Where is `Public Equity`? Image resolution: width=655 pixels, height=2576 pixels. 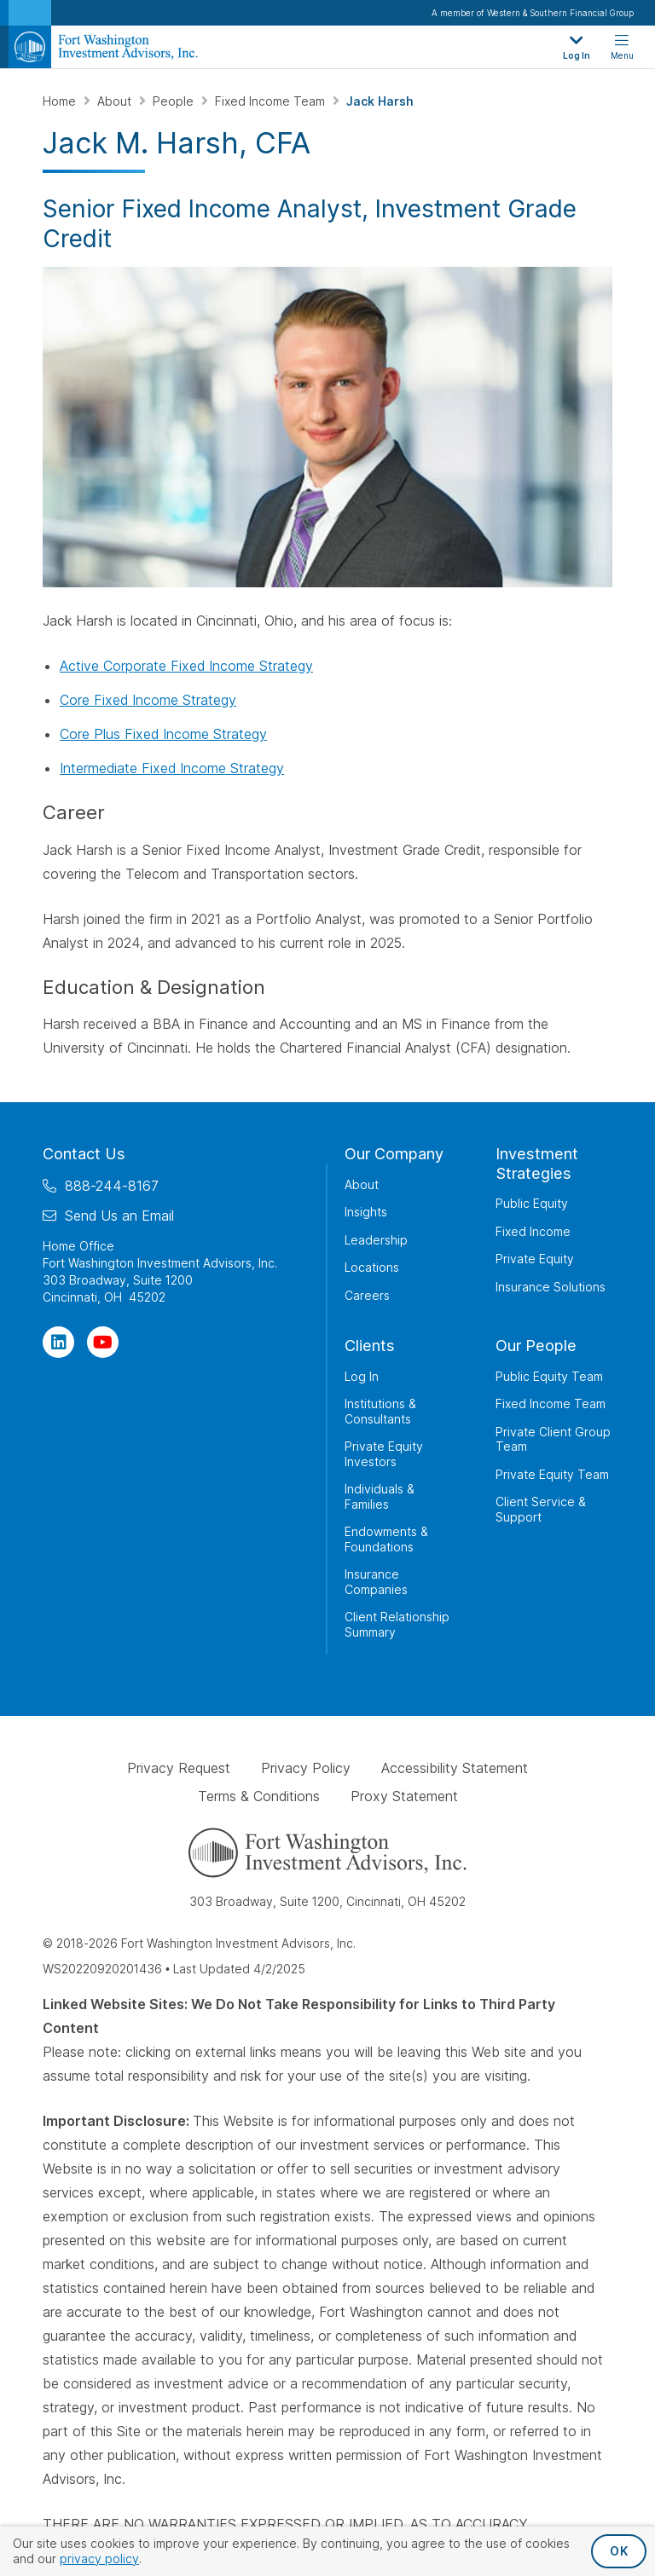 Public Equity is located at coordinates (532, 1203).